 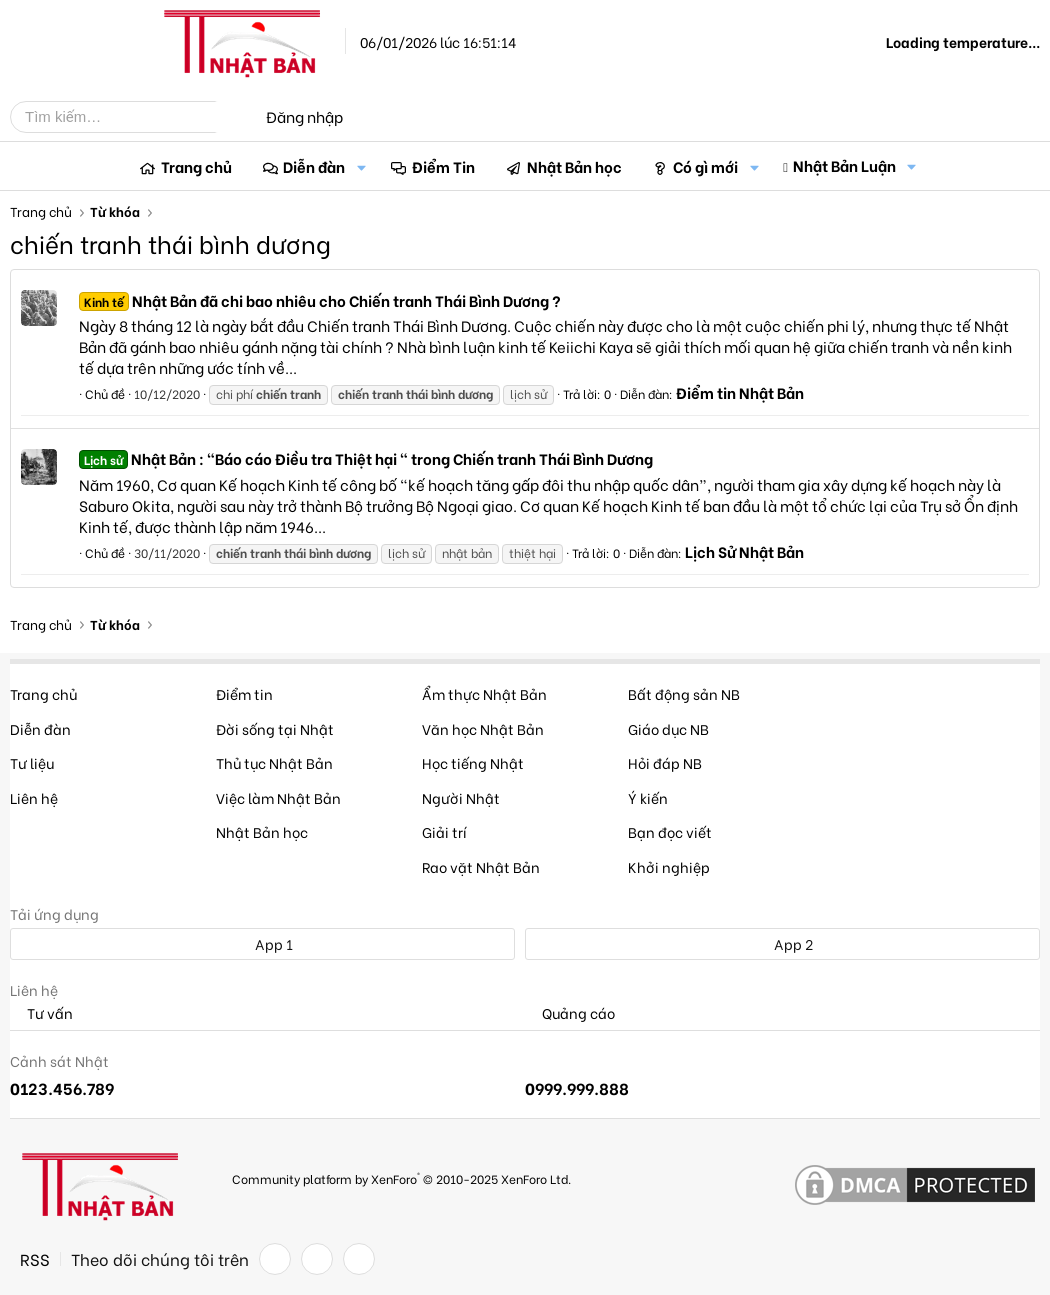 I want to click on Bất động sản NB, so click(x=684, y=693).